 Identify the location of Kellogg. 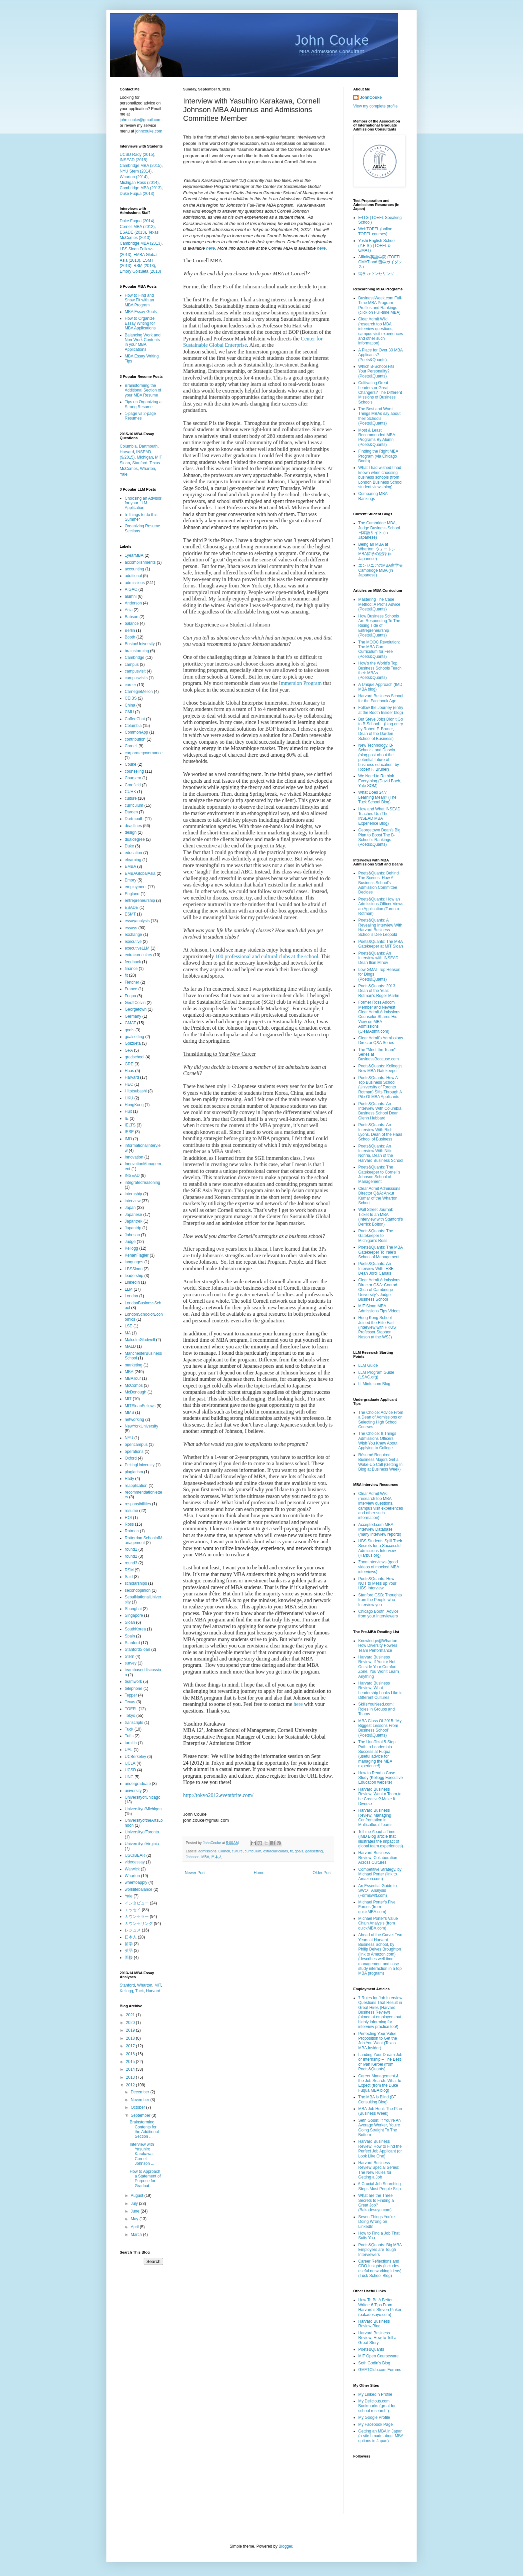
(131, 1248).